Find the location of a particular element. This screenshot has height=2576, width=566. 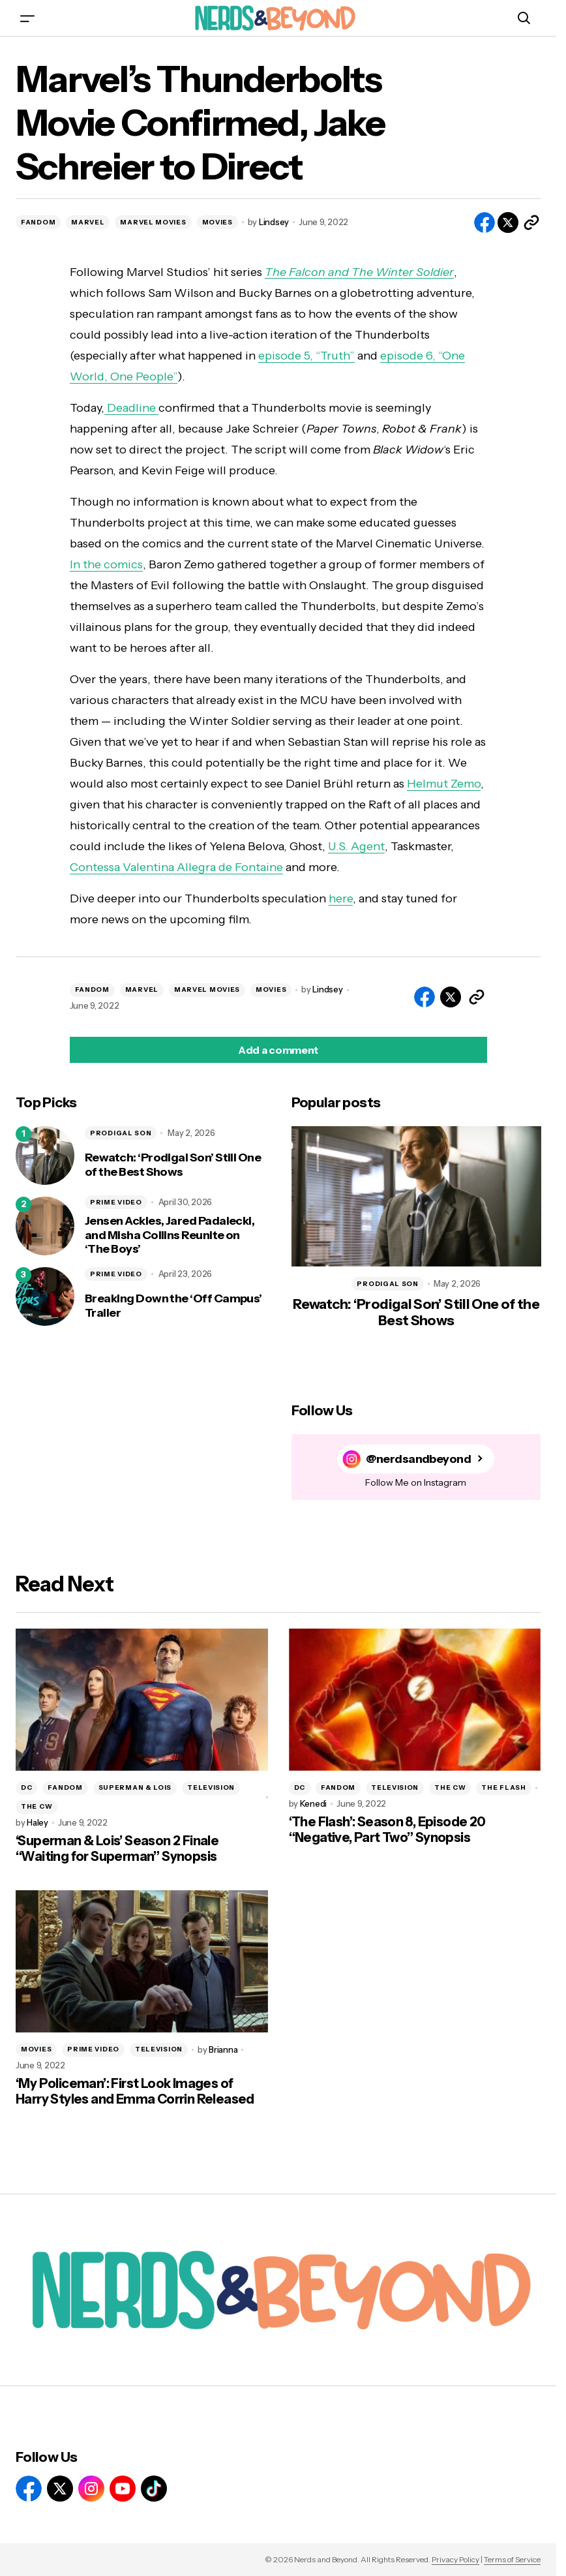

U.S. Agent is located at coordinates (356, 846).